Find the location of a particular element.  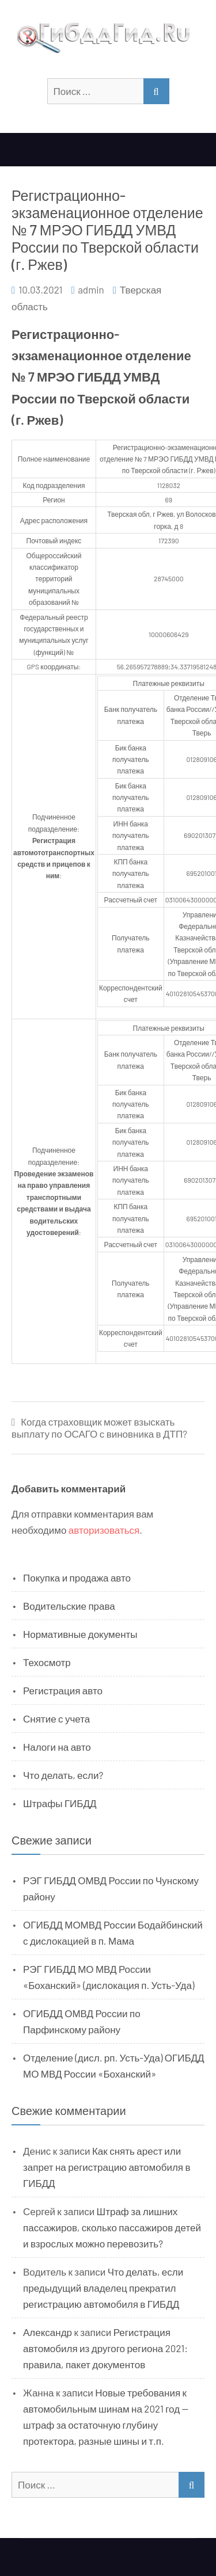

Водительские права is located at coordinates (69, 1605).